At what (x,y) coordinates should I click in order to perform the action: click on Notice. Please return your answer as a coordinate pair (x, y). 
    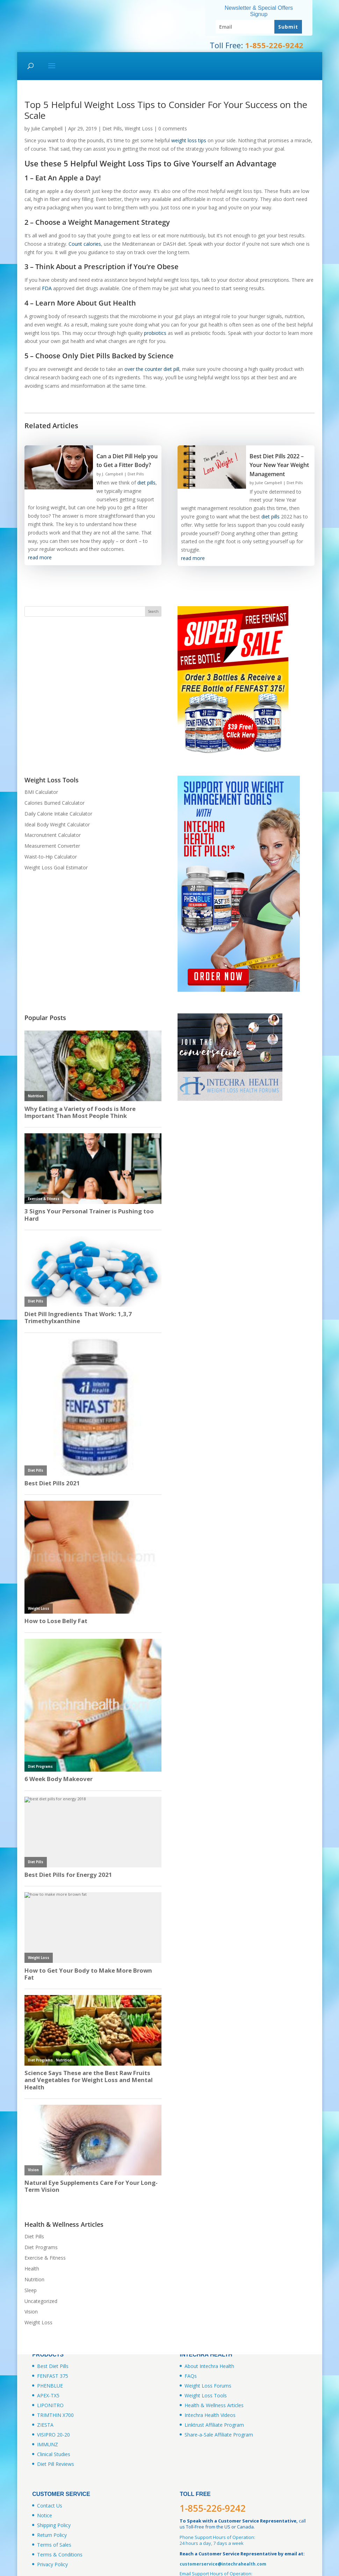
    Looking at the image, I should click on (44, 2515).